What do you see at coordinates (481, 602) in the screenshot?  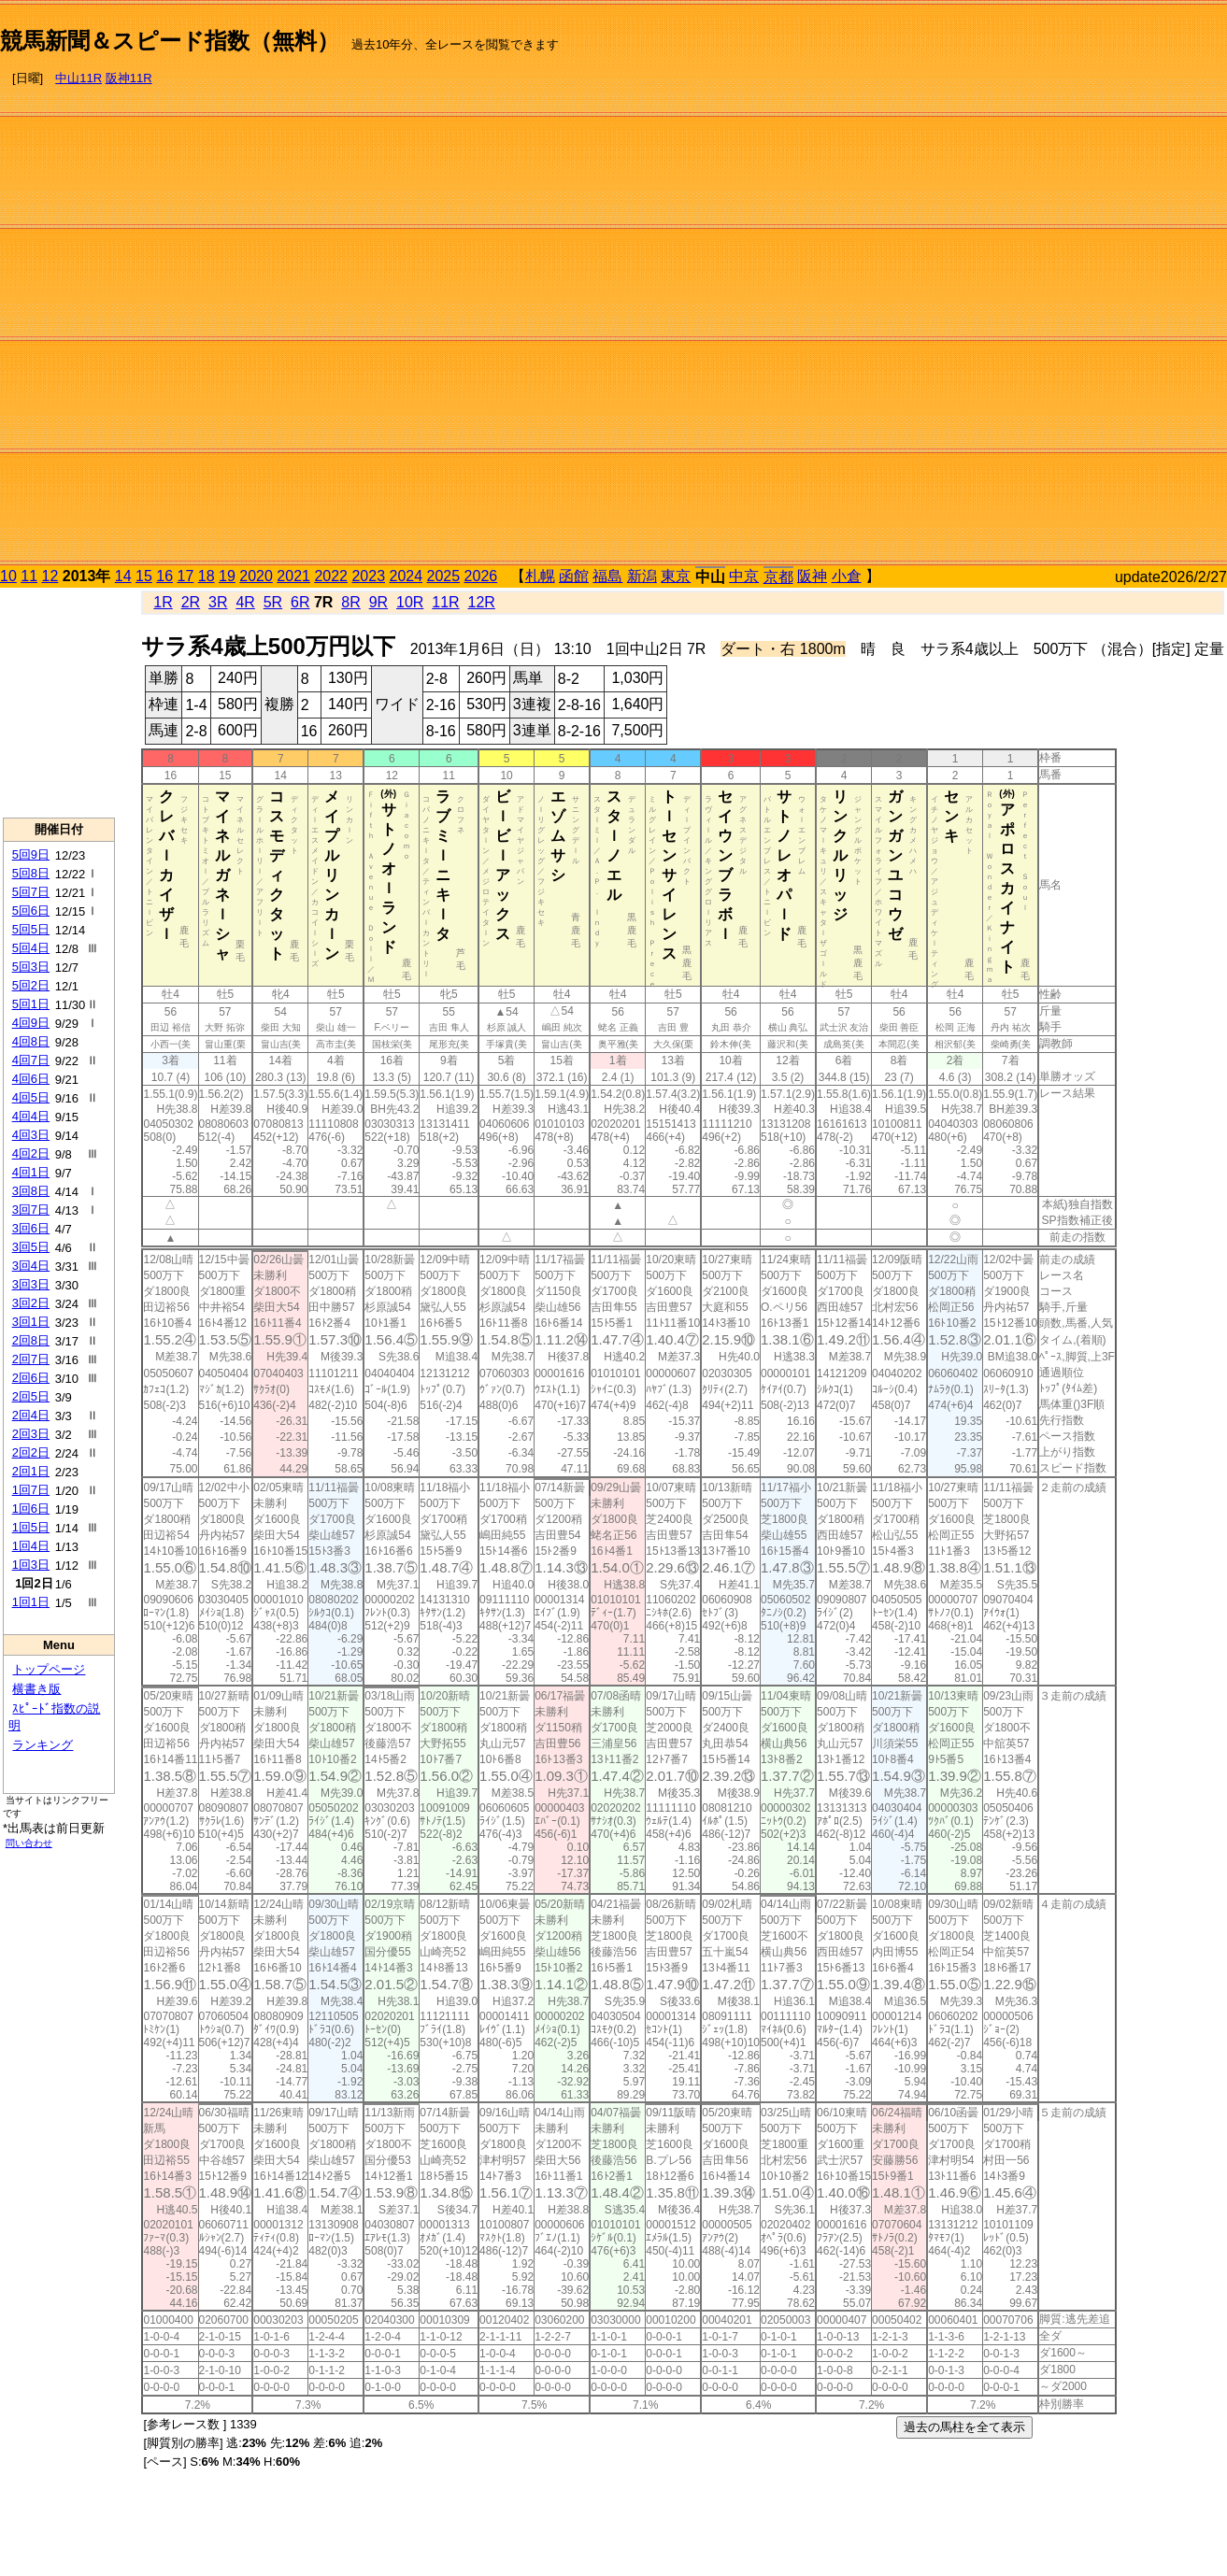 I see `12R` at bounding box center [481, 602].